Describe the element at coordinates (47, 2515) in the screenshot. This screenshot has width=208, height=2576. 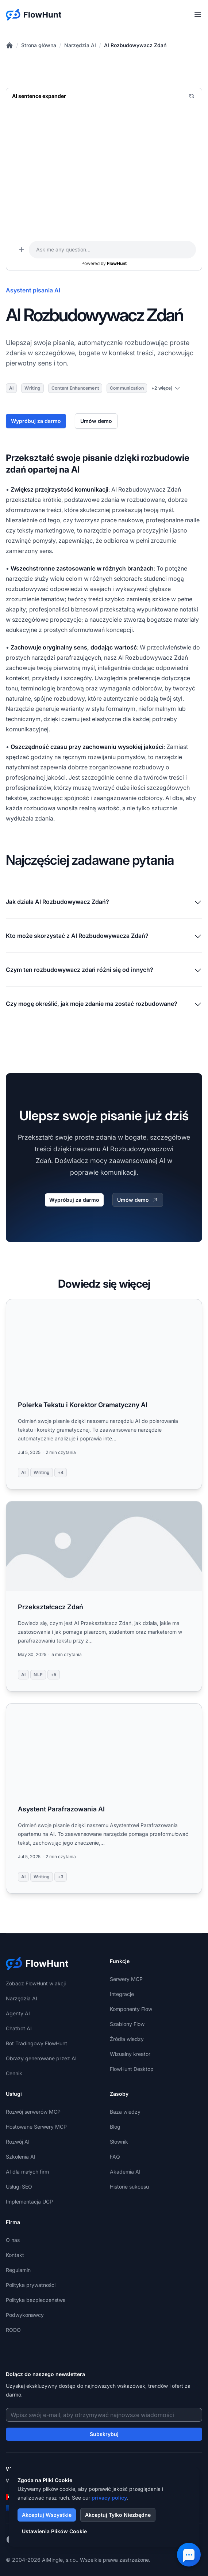
I see `Akceptuj Wszystkie` at that location.